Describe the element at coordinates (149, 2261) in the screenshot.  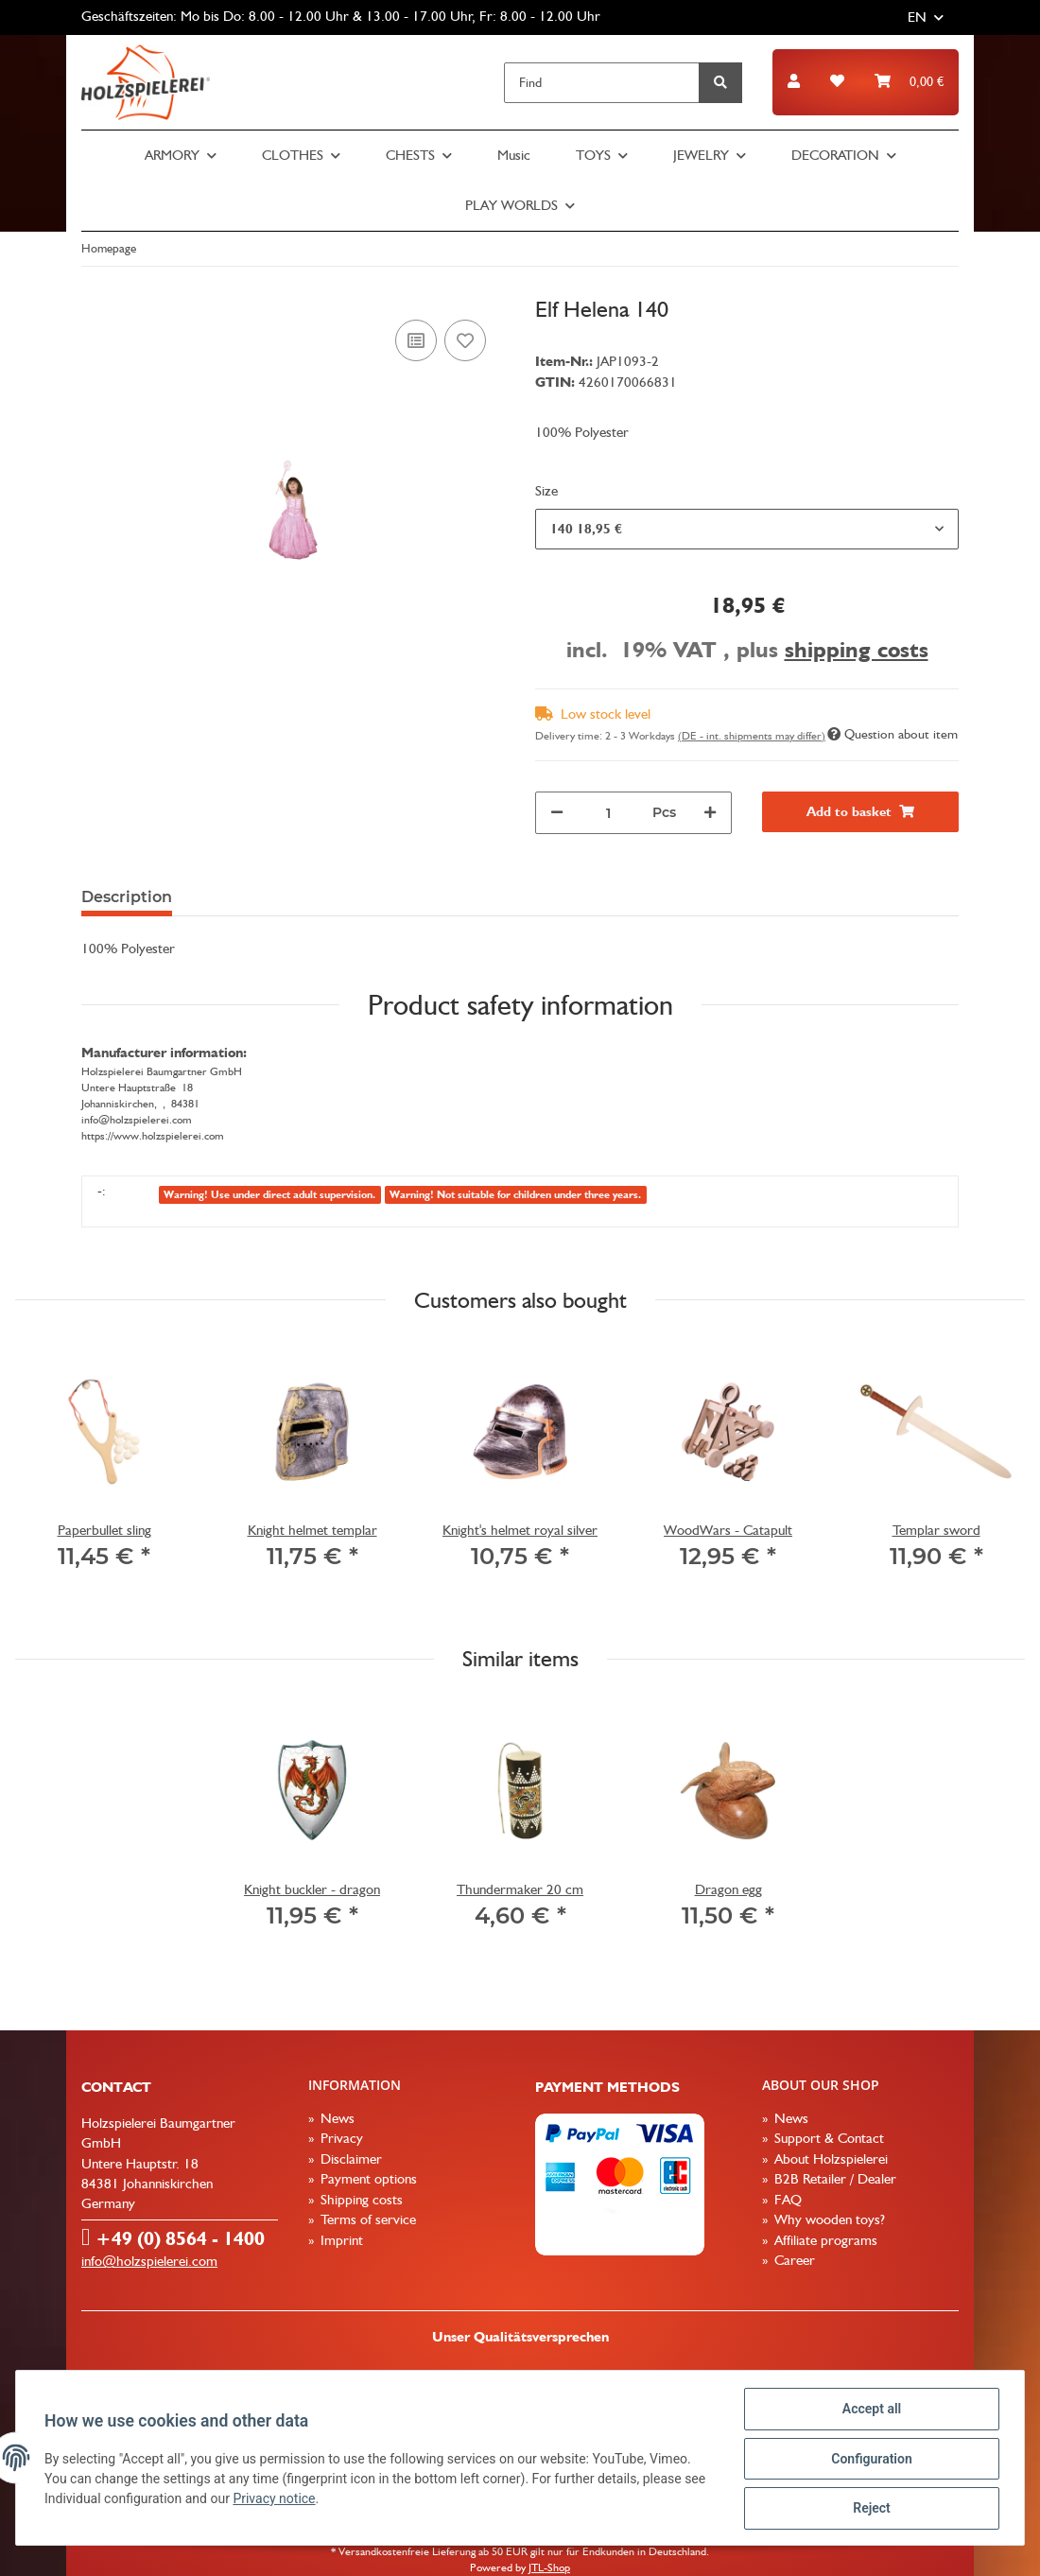
I see `info@holzspielerei.com` at that location.